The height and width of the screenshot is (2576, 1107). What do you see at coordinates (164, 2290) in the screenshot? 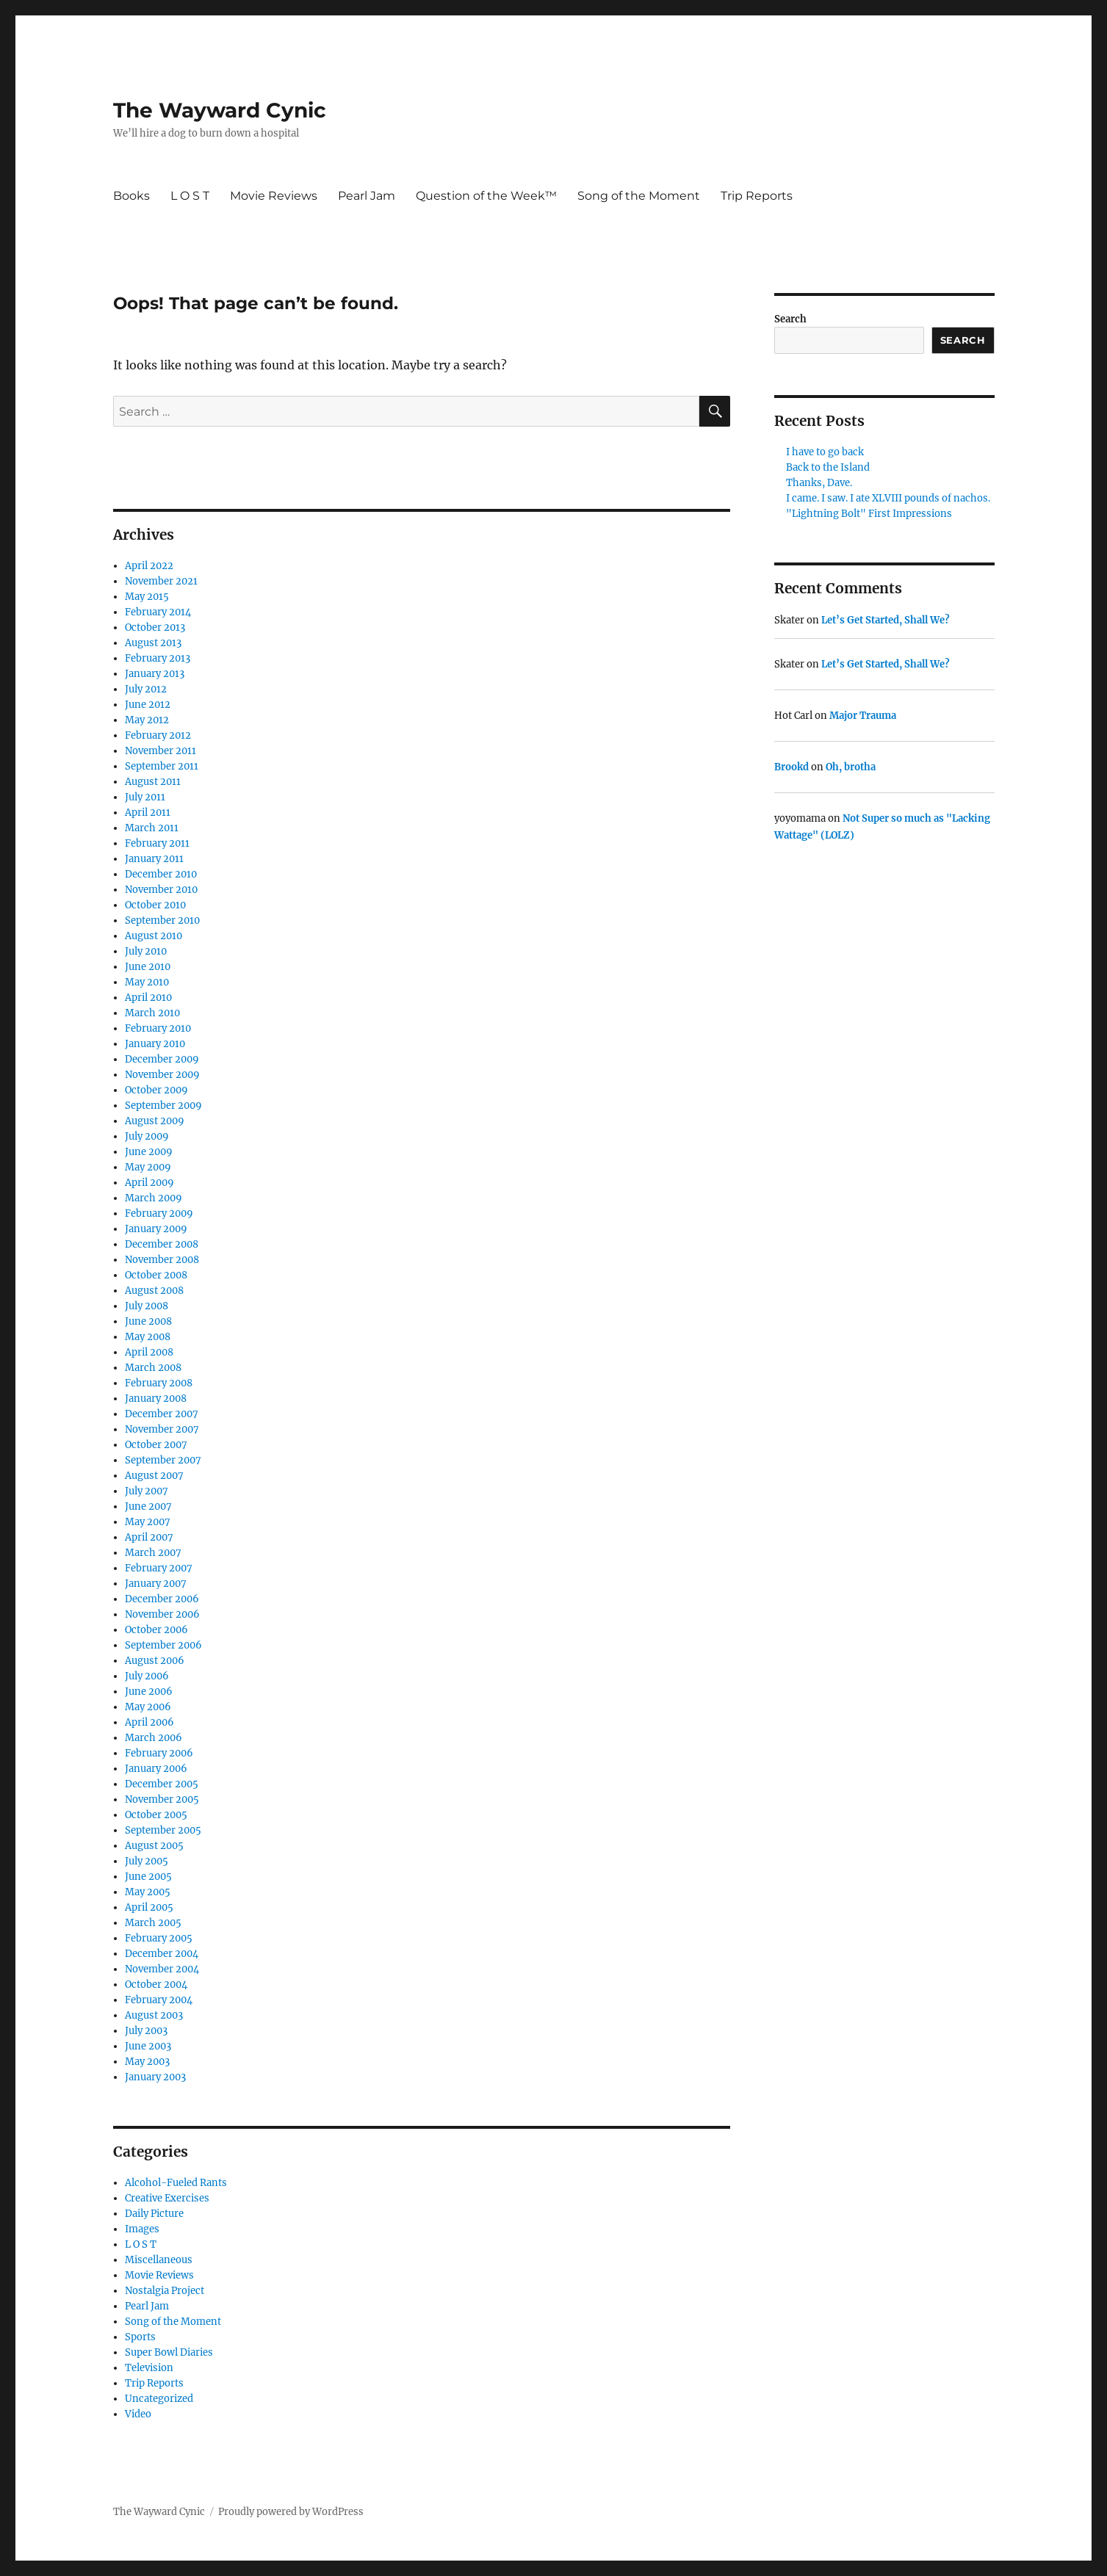
I see `Nostalgia Project` at bounding box center [164, 2290].